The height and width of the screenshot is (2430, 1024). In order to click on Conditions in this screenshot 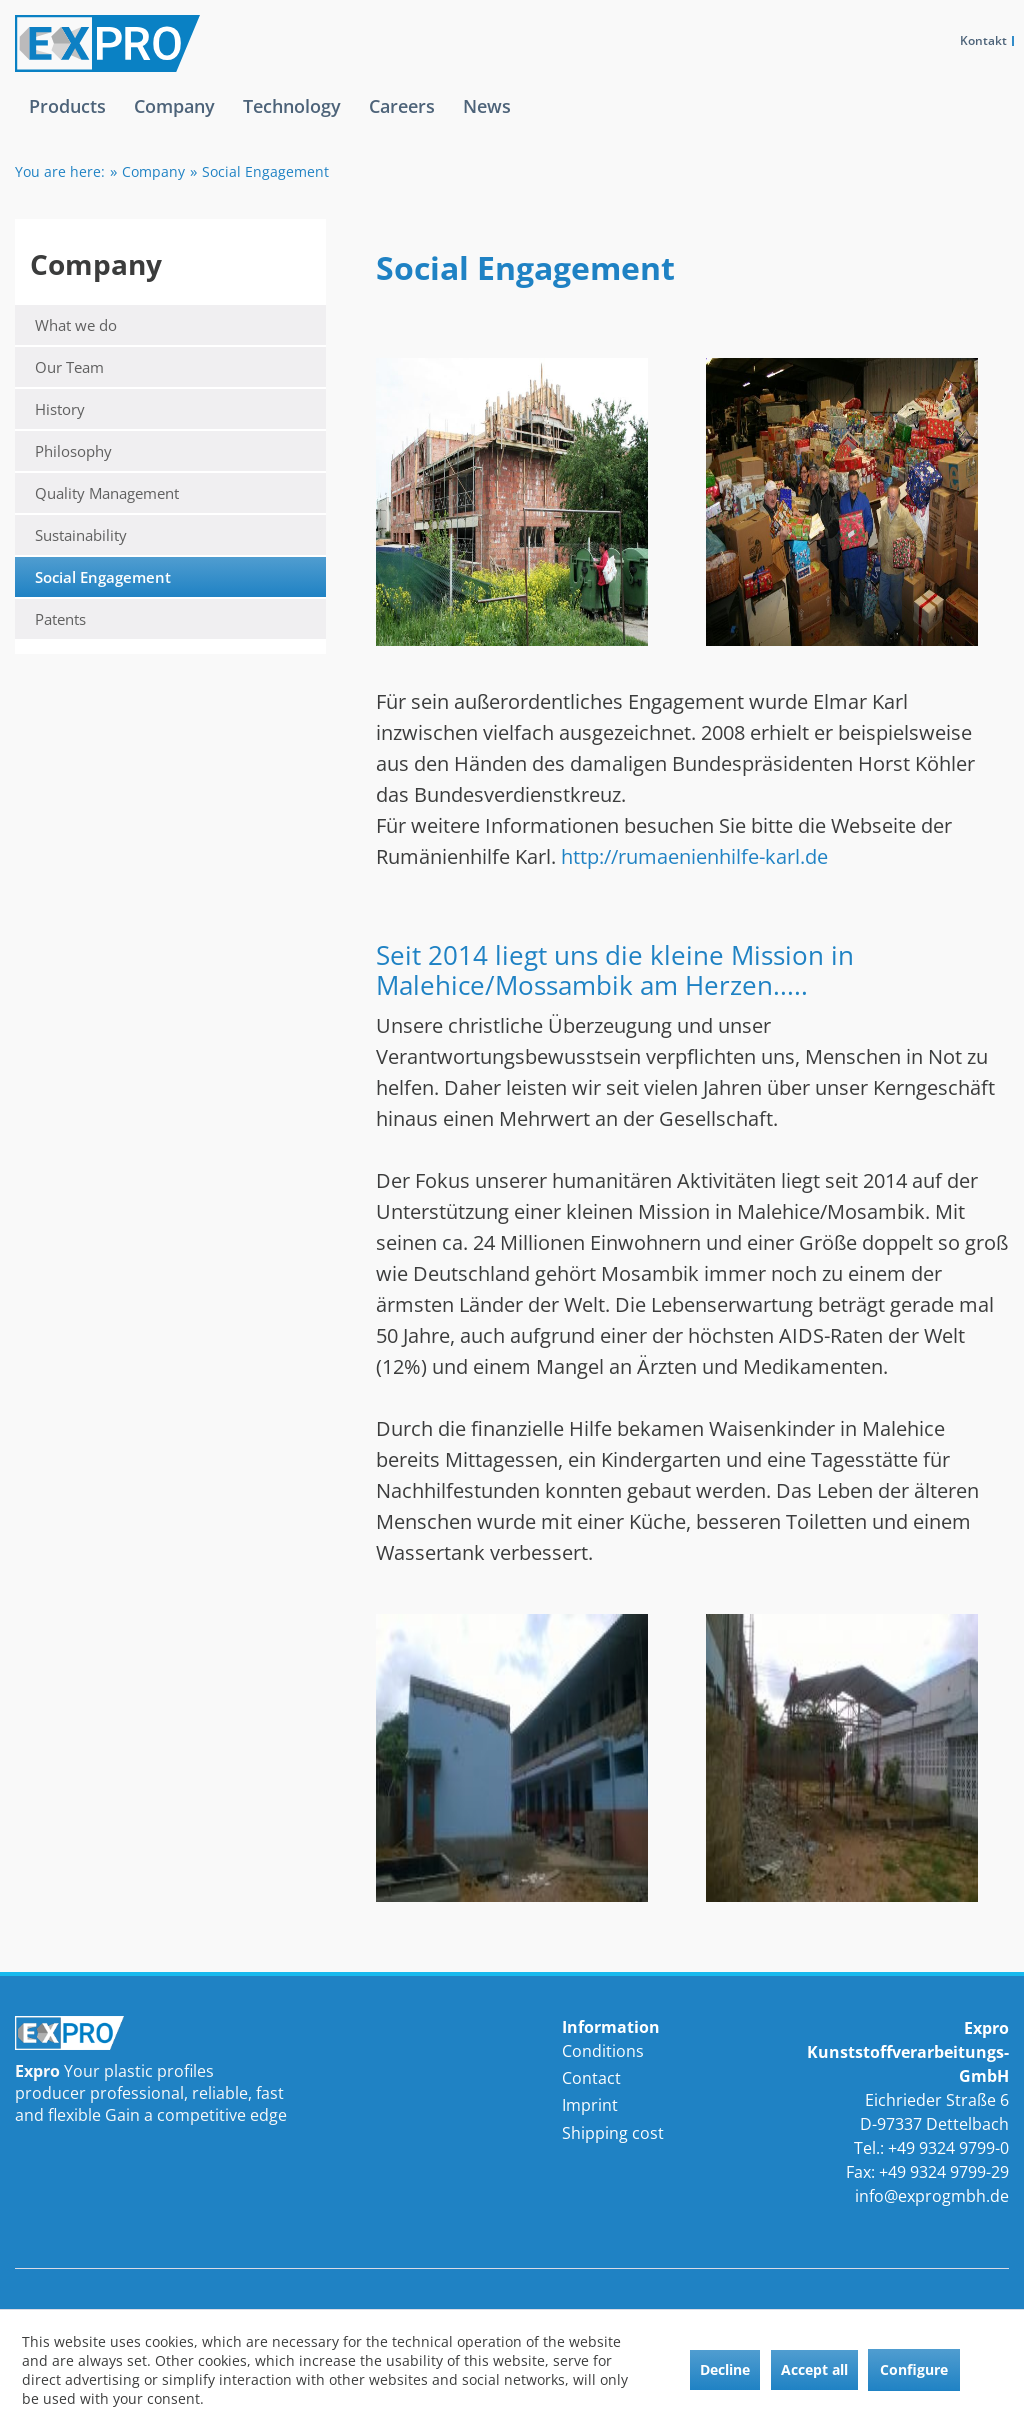, I will do `click(603, 2051)`.